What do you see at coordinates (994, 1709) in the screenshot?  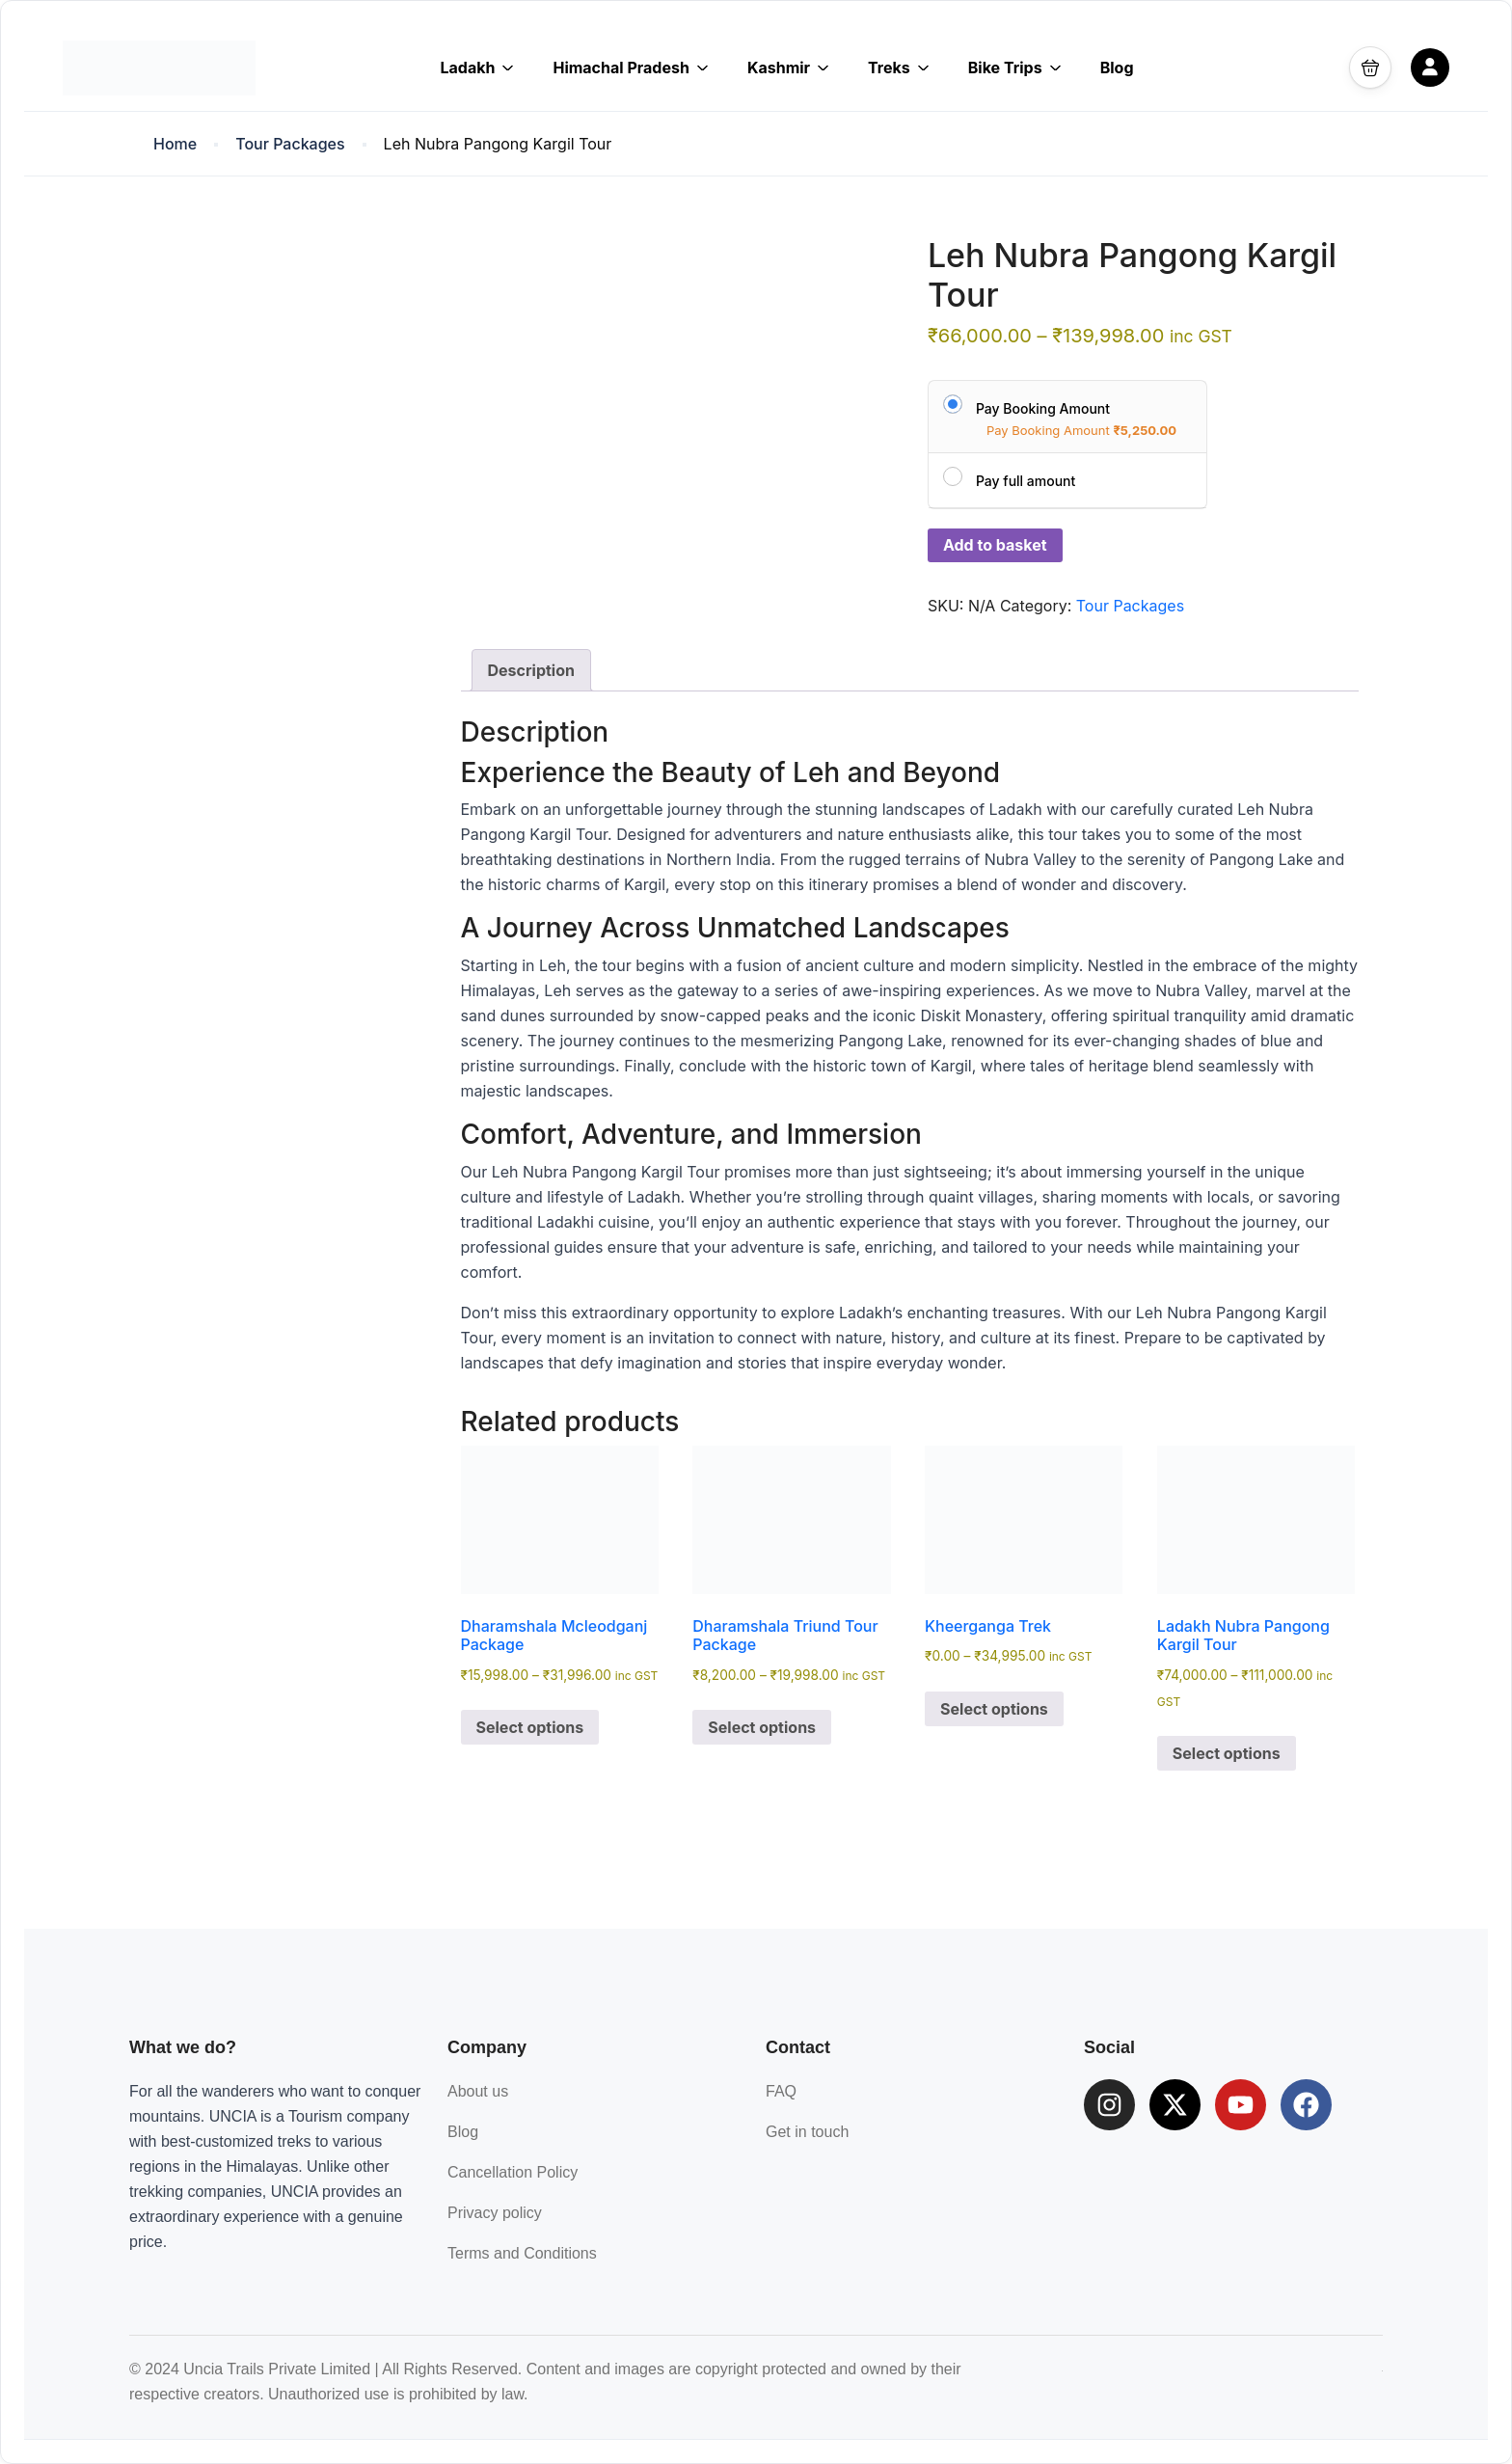 I see `Select options [Select options for “Kheerganga Trek”]` at bounding box center [994, 1709].